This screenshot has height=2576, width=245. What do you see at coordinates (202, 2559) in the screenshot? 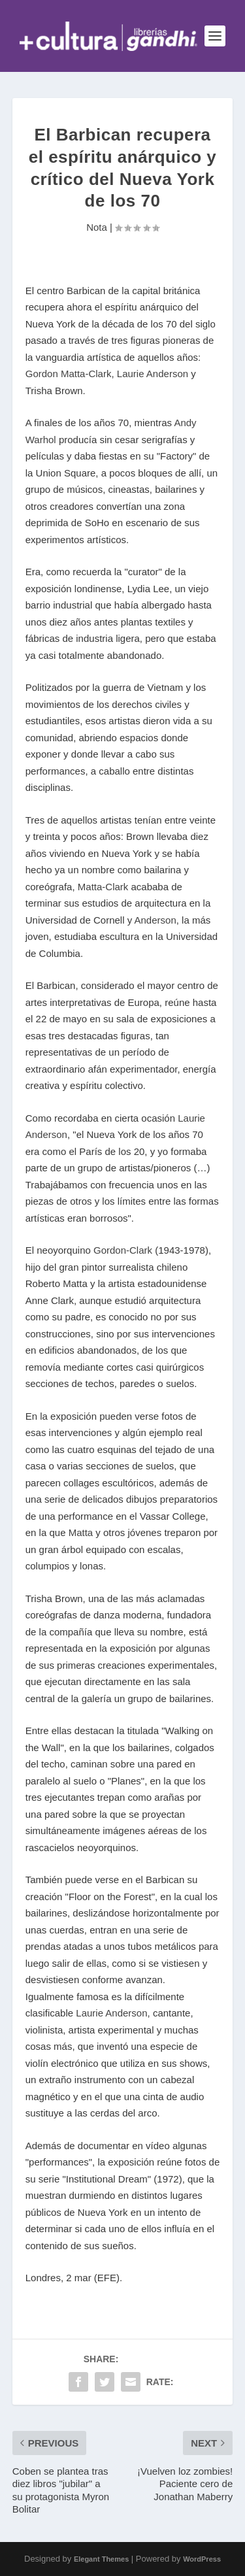
I see `WordPress` at bounding box center [202, 2559].